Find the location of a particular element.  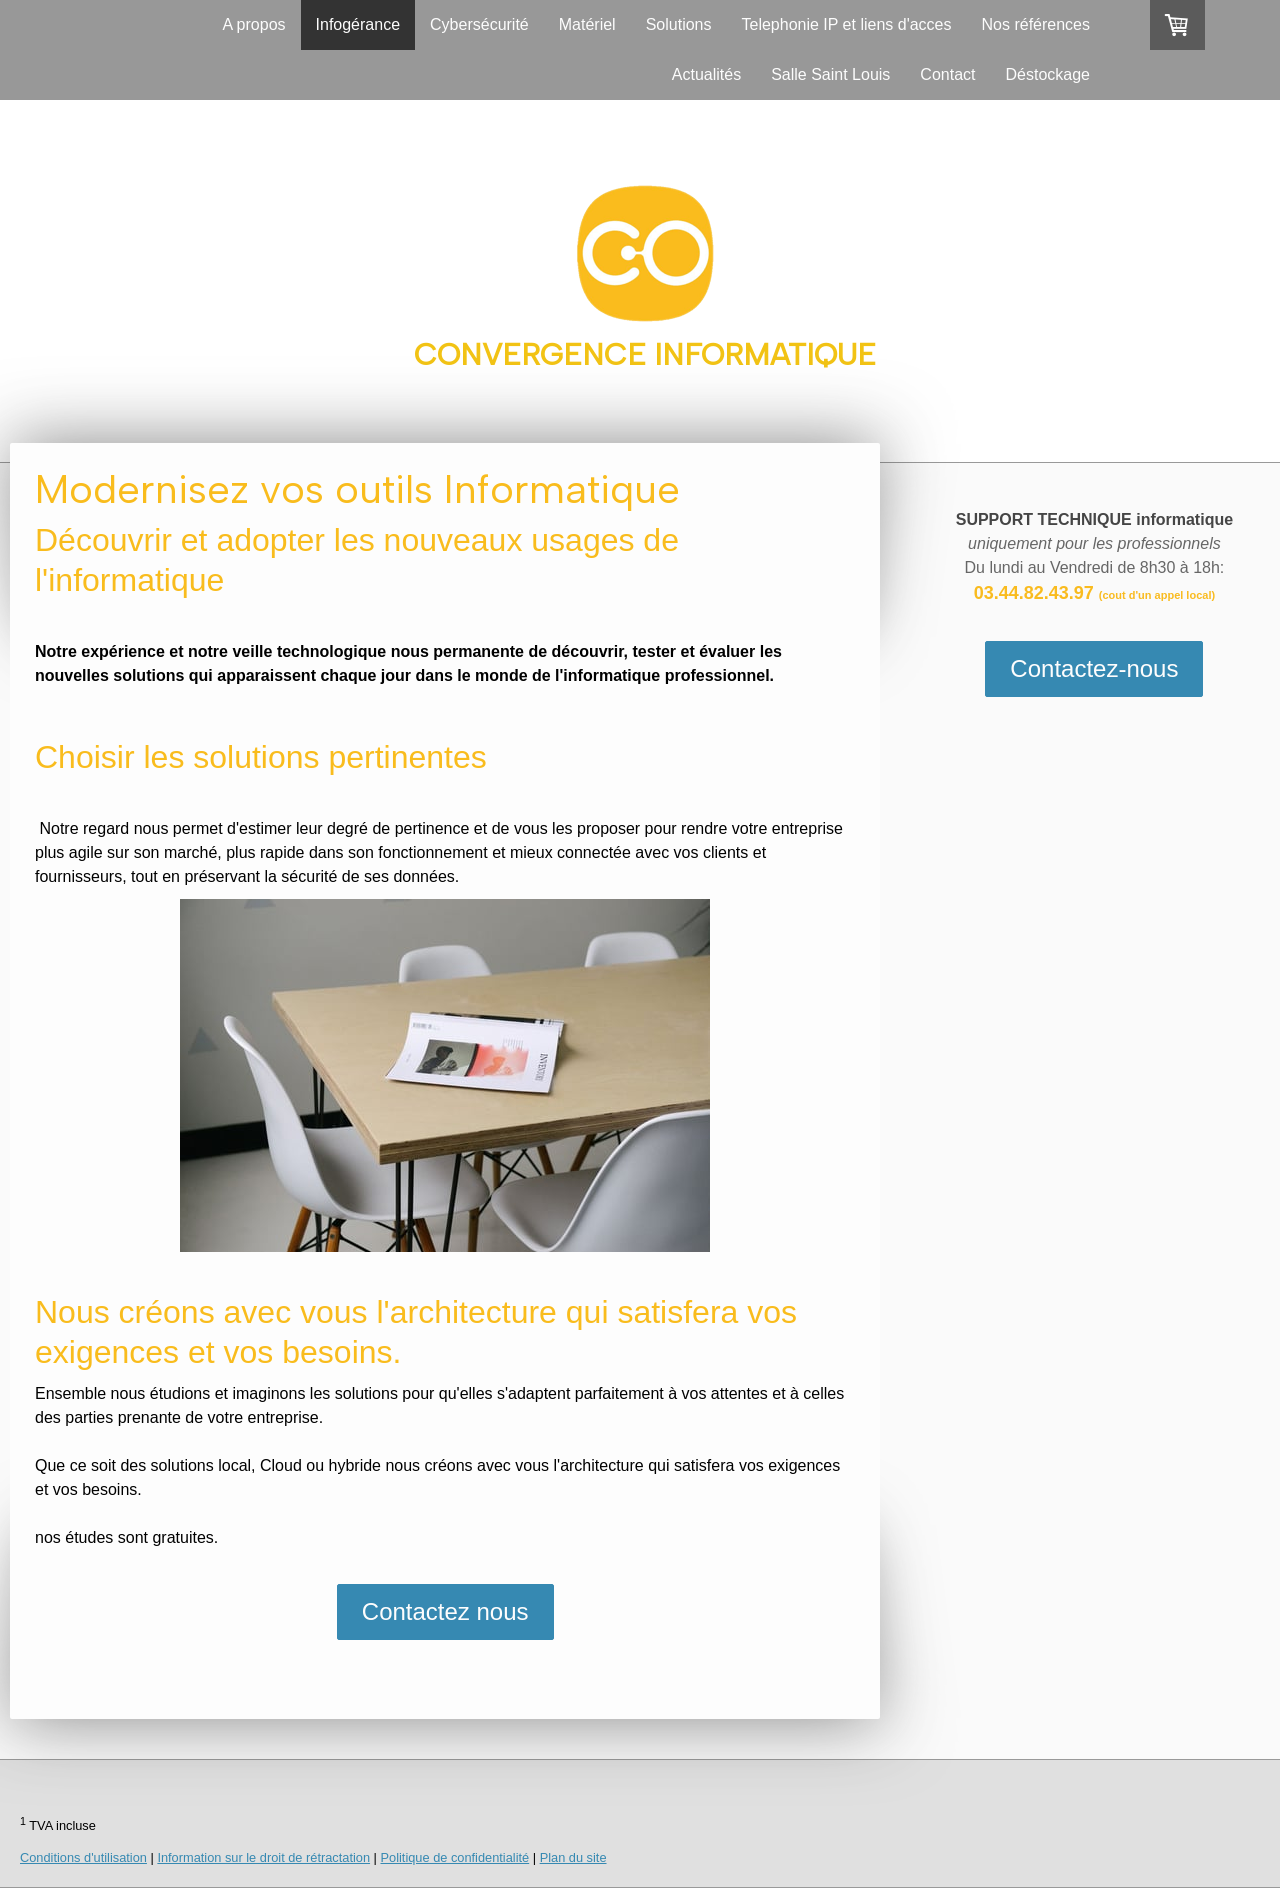

Matériel is located at coordinates (587, 24).